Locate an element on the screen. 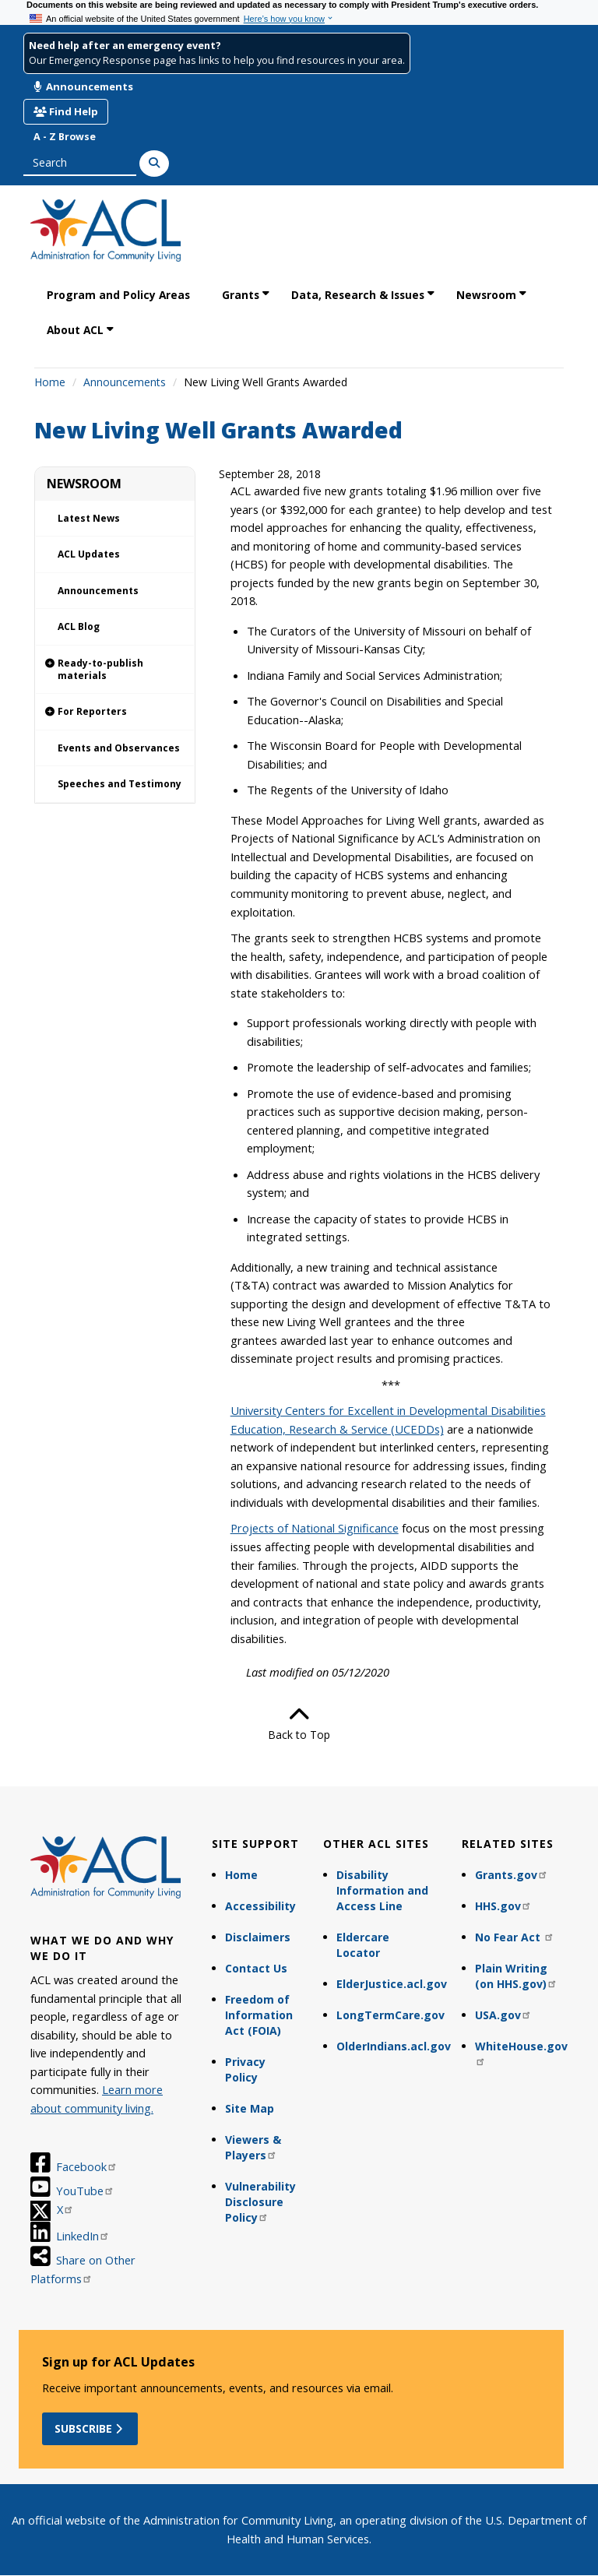 Image resolution: width=598 pixels, height=2576 pixels. Find Help is located at coordinates (65, 111).